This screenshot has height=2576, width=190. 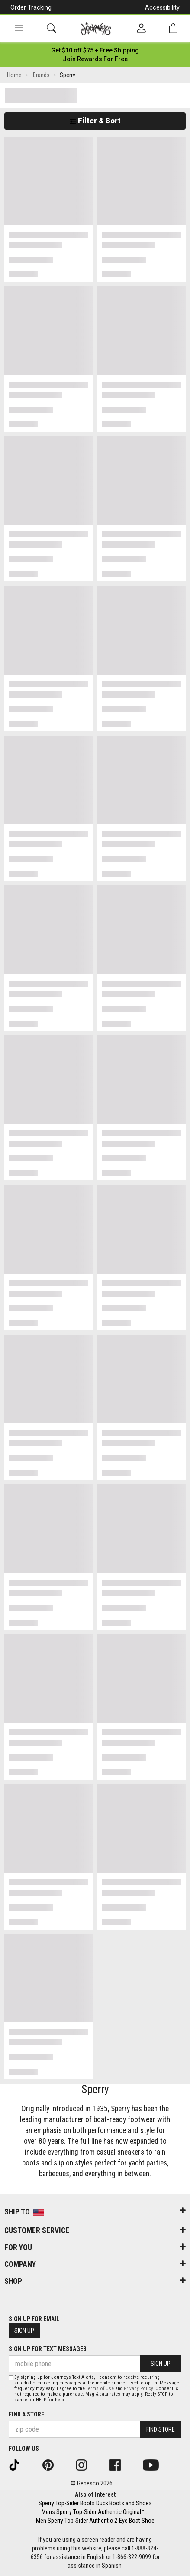 I want to click on Sign Up for Text Messages, so click(x=48, y=2348).